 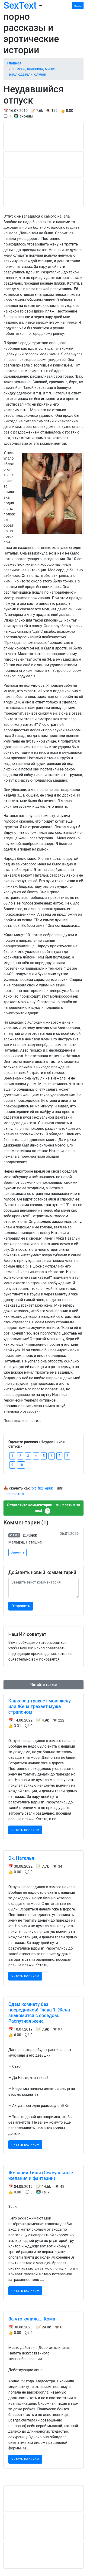 What do you see at coordinates (14, 63) in the screenshot?
I see `Главная` at bounding box center [14, 63].